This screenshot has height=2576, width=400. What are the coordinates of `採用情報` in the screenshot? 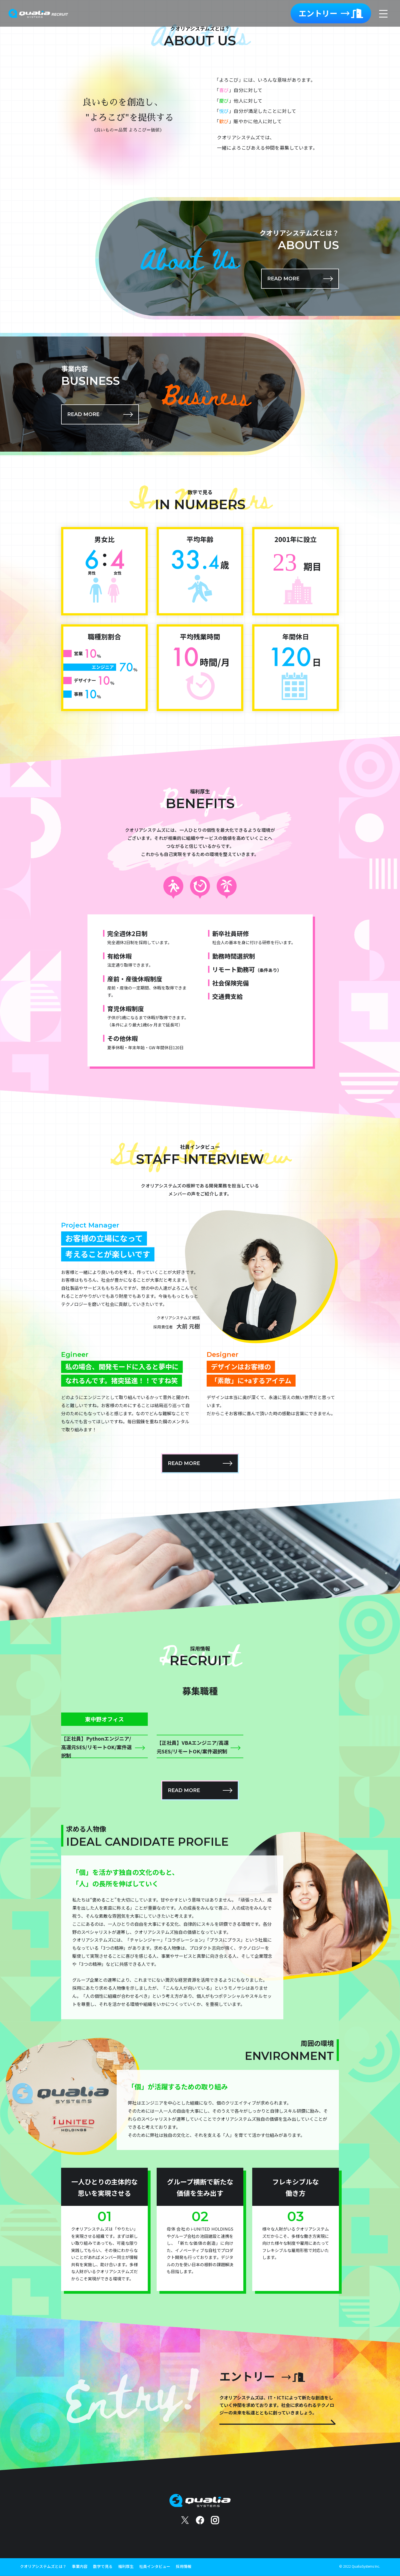 It's located at (183, 2566).